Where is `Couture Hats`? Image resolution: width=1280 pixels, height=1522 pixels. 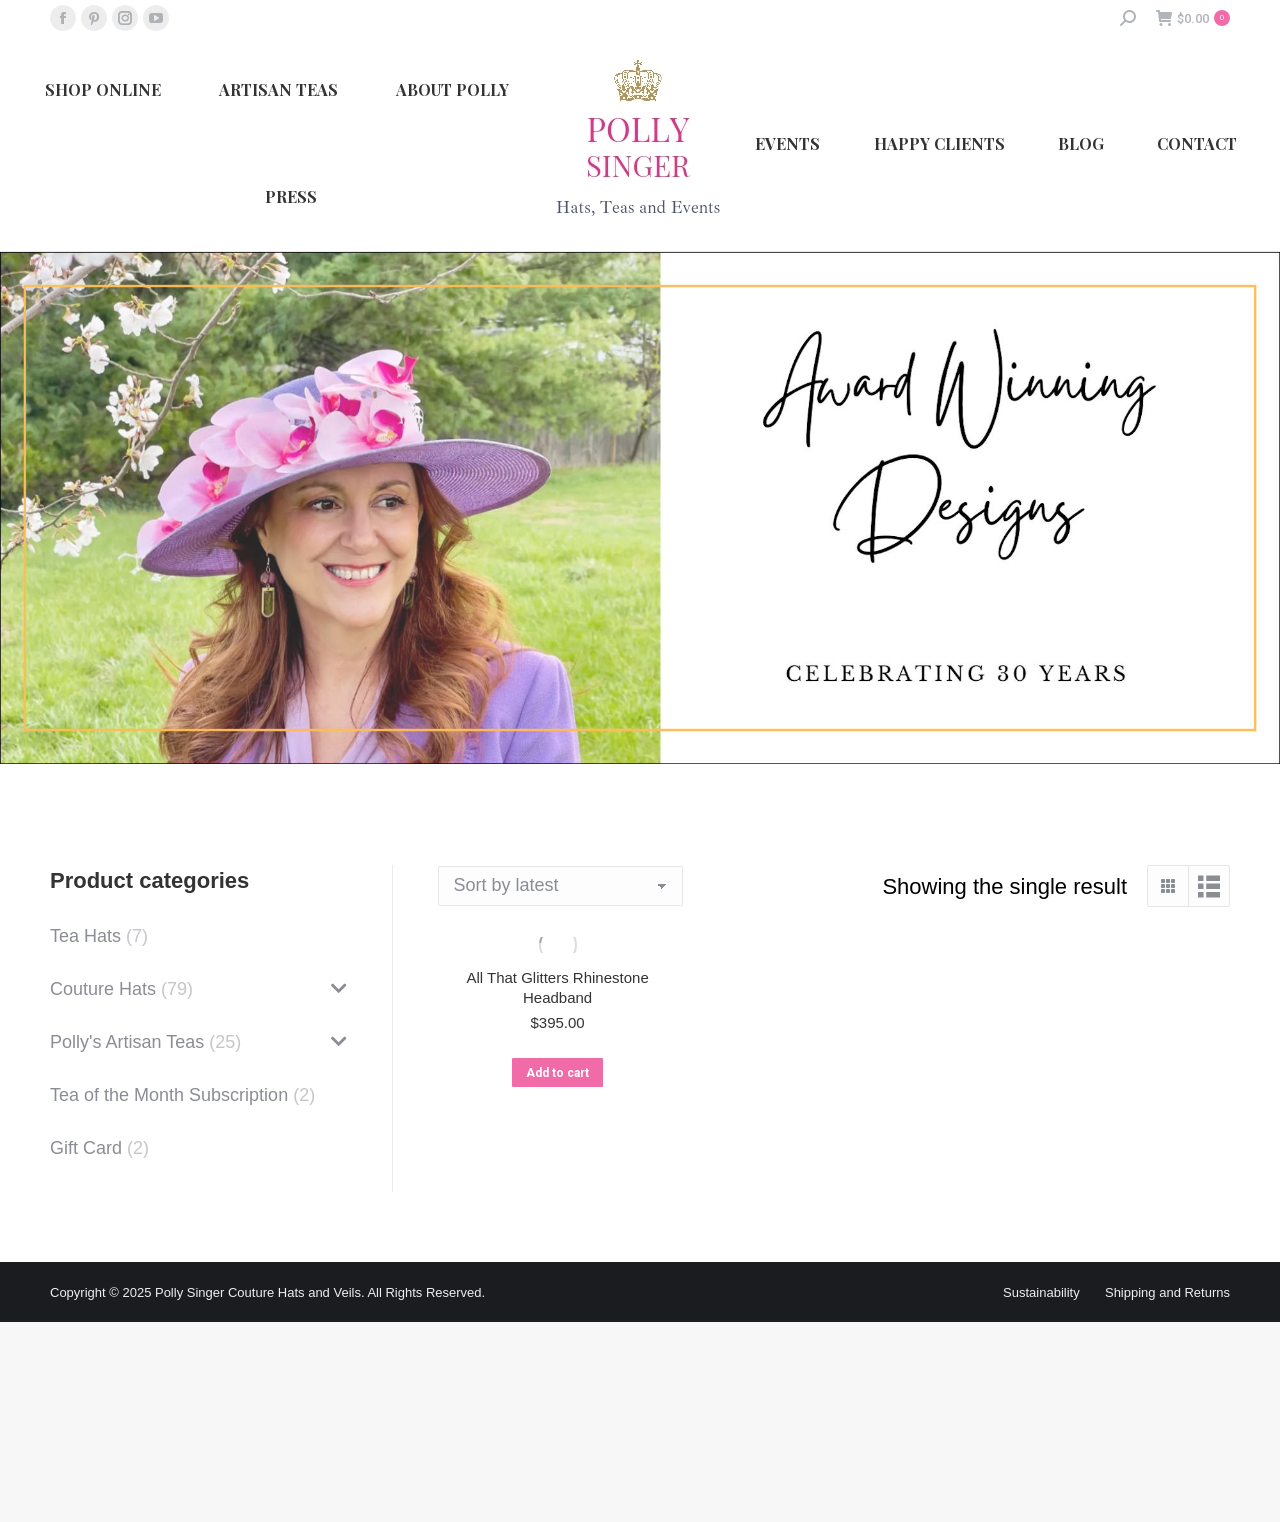
Couture Hats is located at coordinates (103, 989).